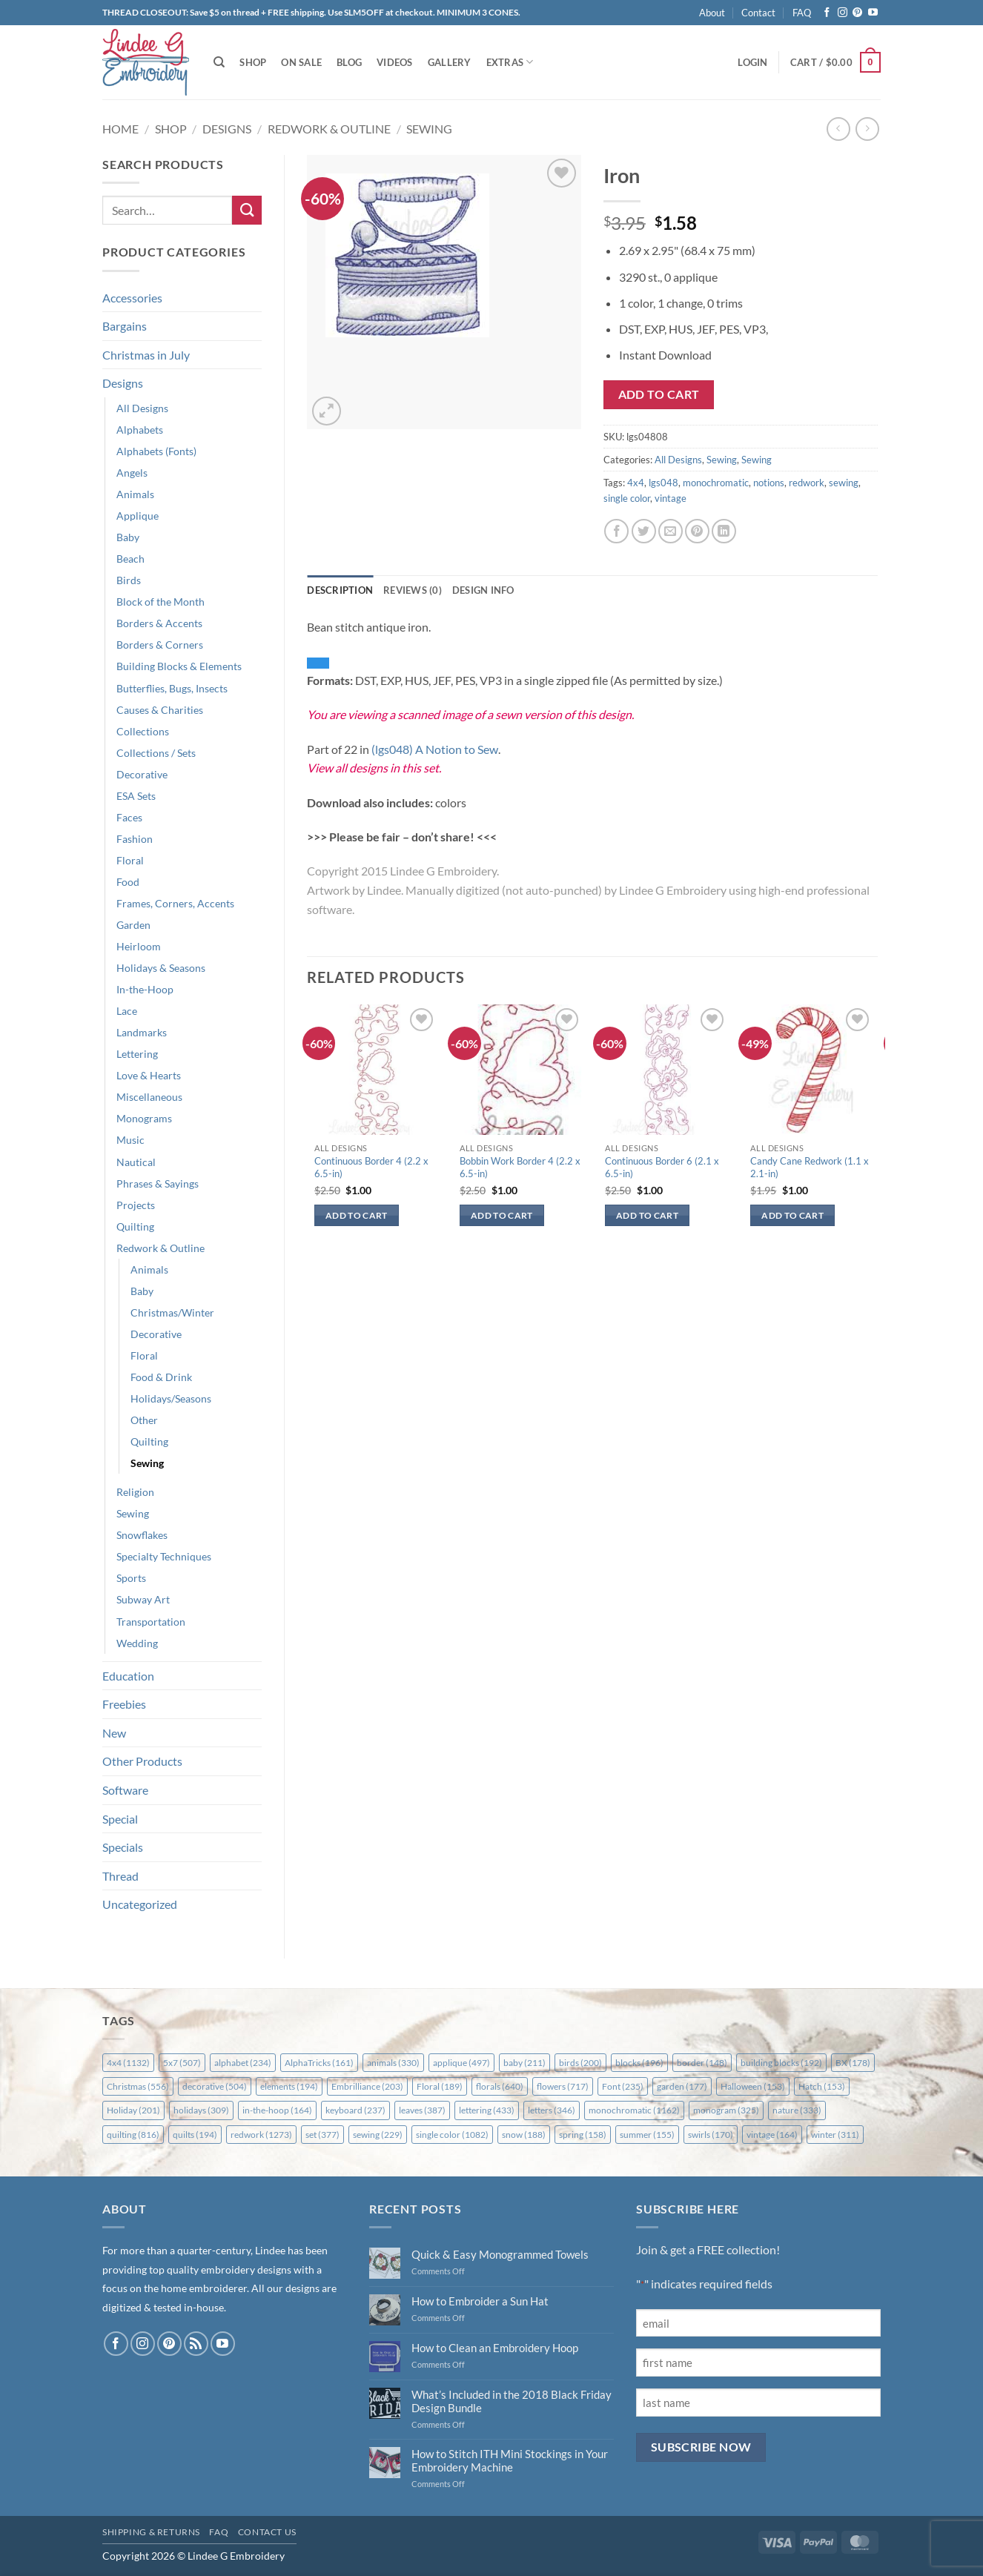  What do you see at coordinates (132, 472) in the screenshot?
I see `Angels` at bounding box center [132, 472].